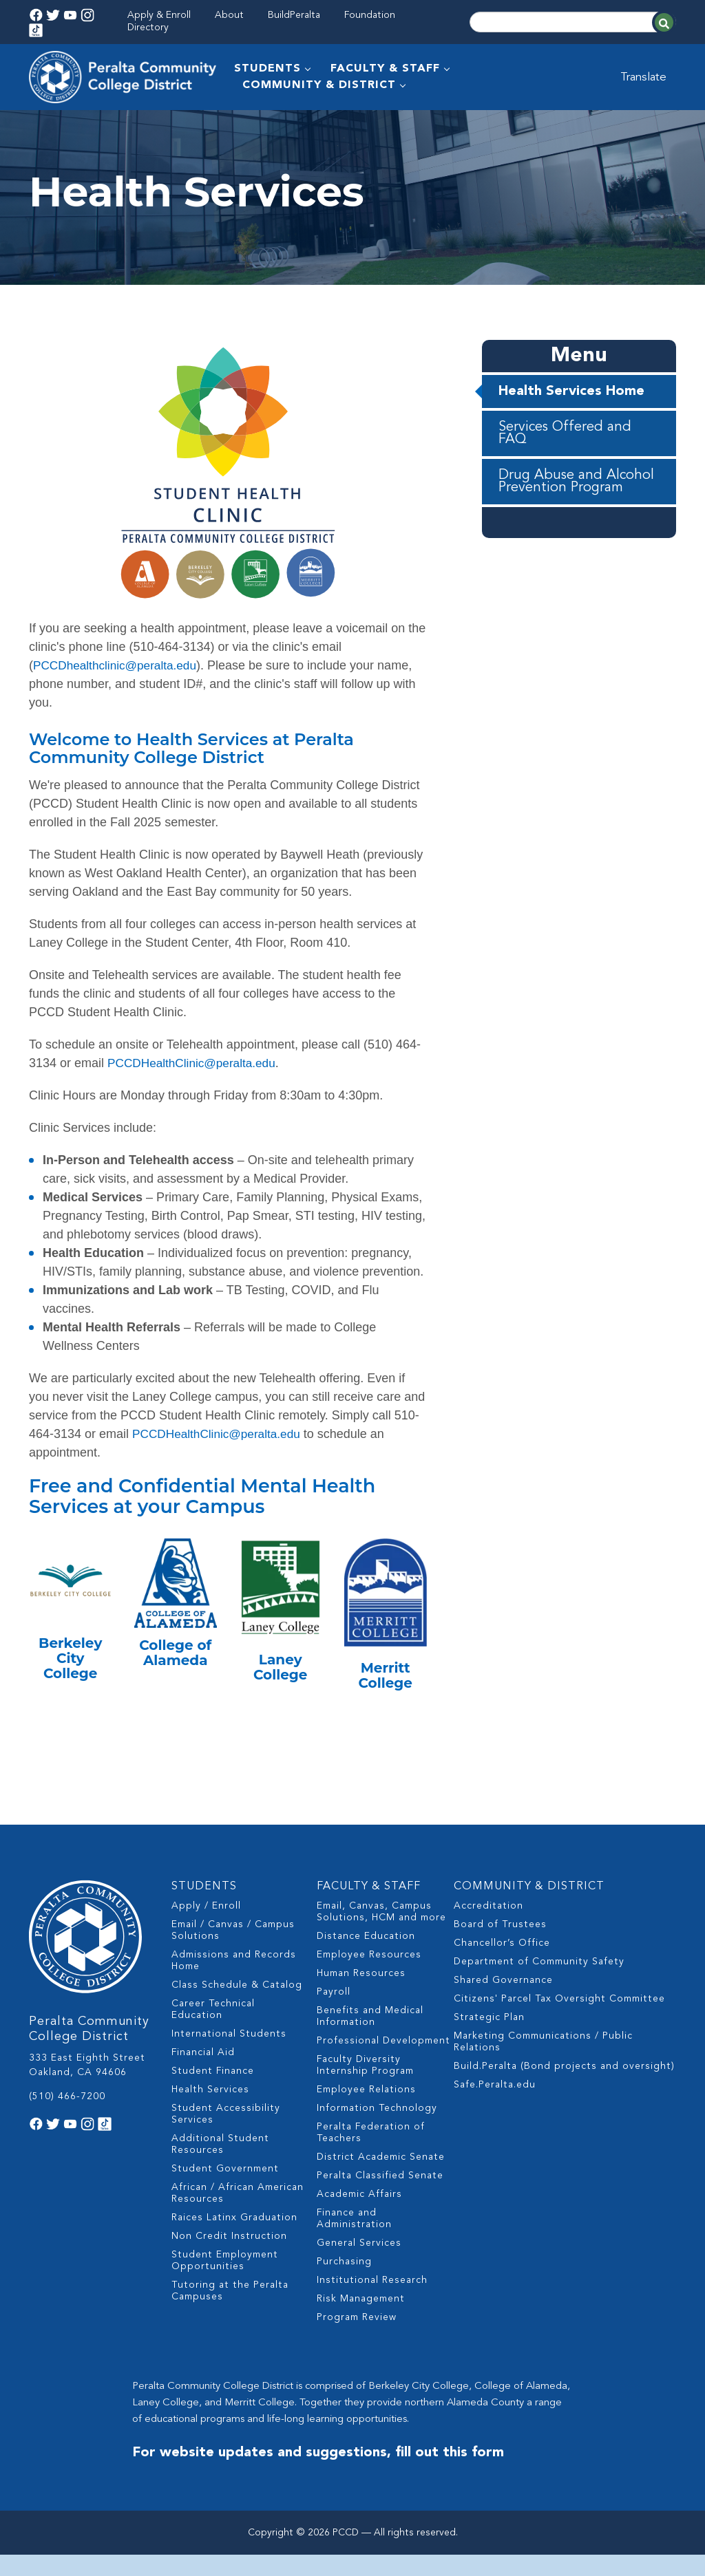  Describe the element at coordinates (159, 15) in the screenshot. I see `Apply & Enroll [menuitem]` at that location.